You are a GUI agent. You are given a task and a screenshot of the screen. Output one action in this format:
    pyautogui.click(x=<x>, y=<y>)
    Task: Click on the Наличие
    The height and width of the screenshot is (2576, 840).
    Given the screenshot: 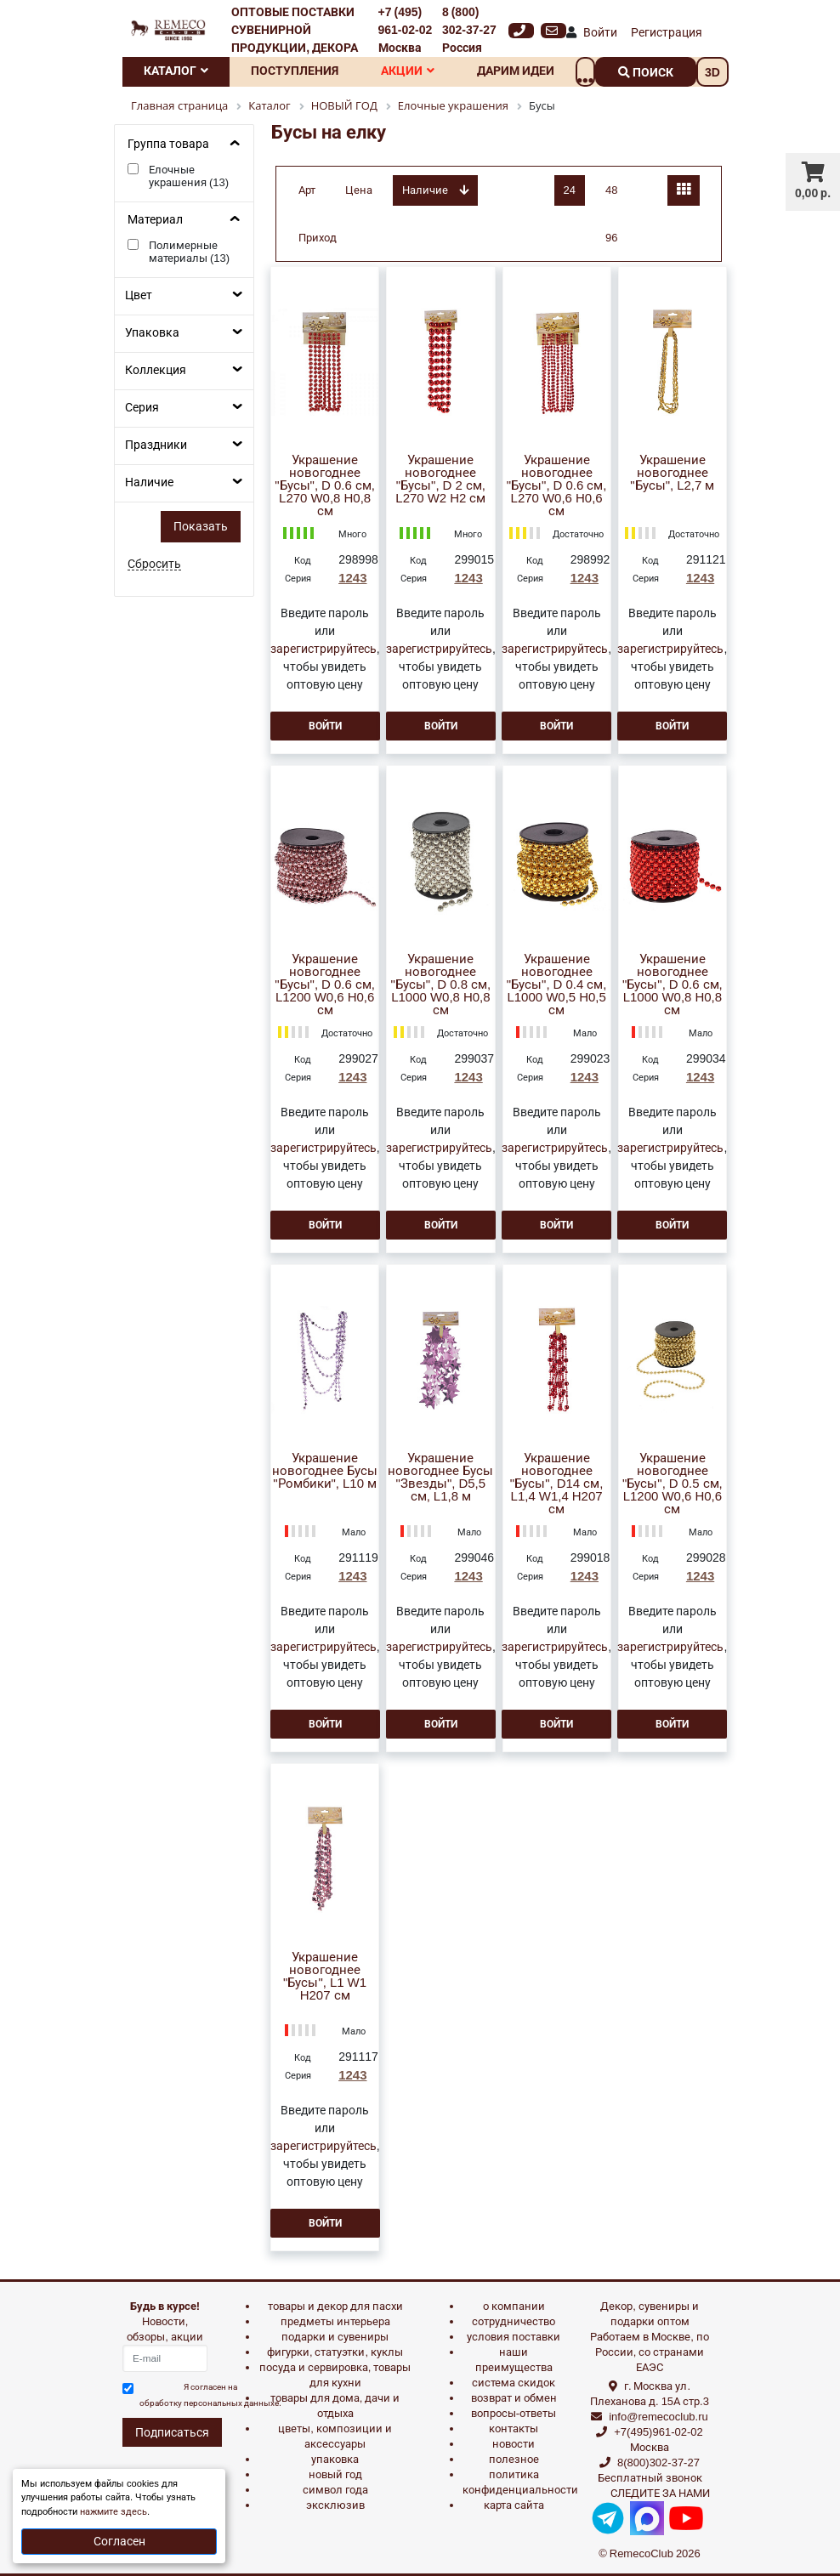 What is the action you would take?
    pyautogui.click(x=149, y=482)
    